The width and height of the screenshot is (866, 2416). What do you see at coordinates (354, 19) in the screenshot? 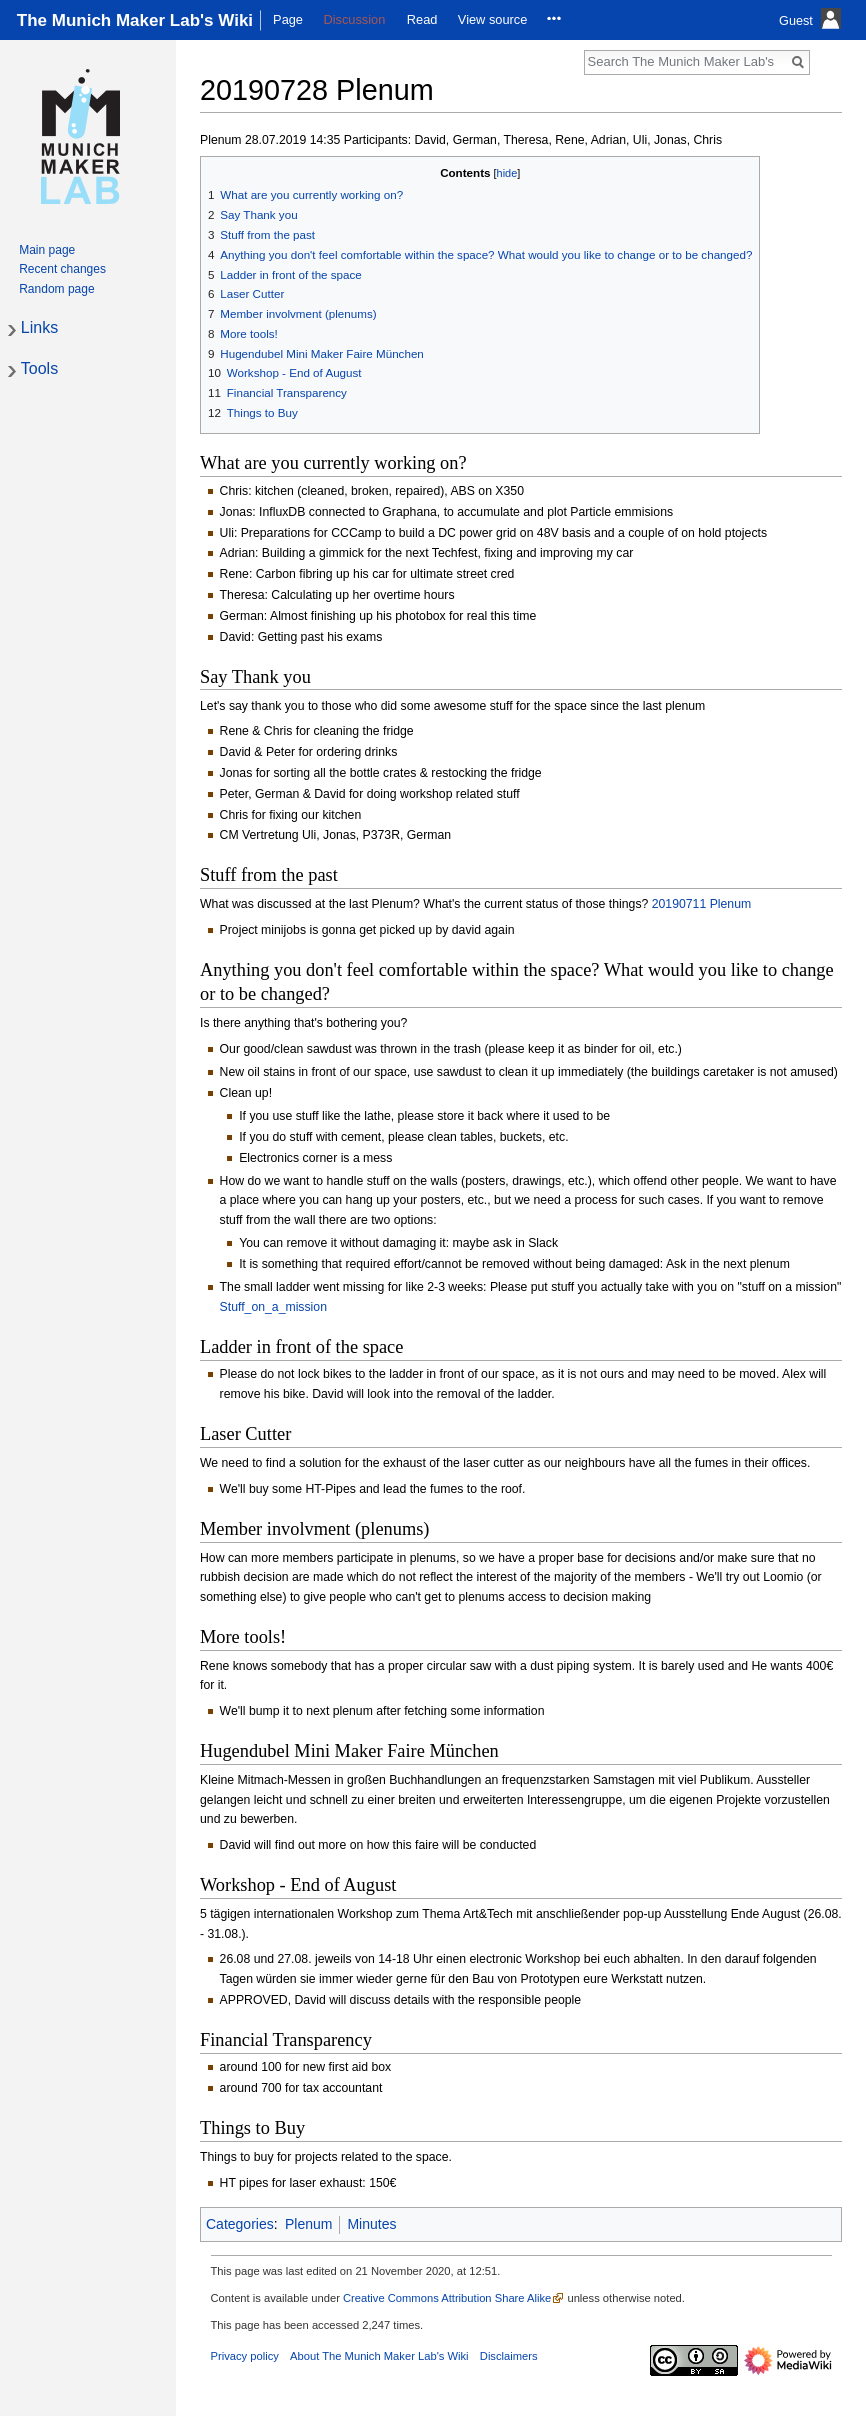
I see `Discussion` at bounding box center [354, 19].